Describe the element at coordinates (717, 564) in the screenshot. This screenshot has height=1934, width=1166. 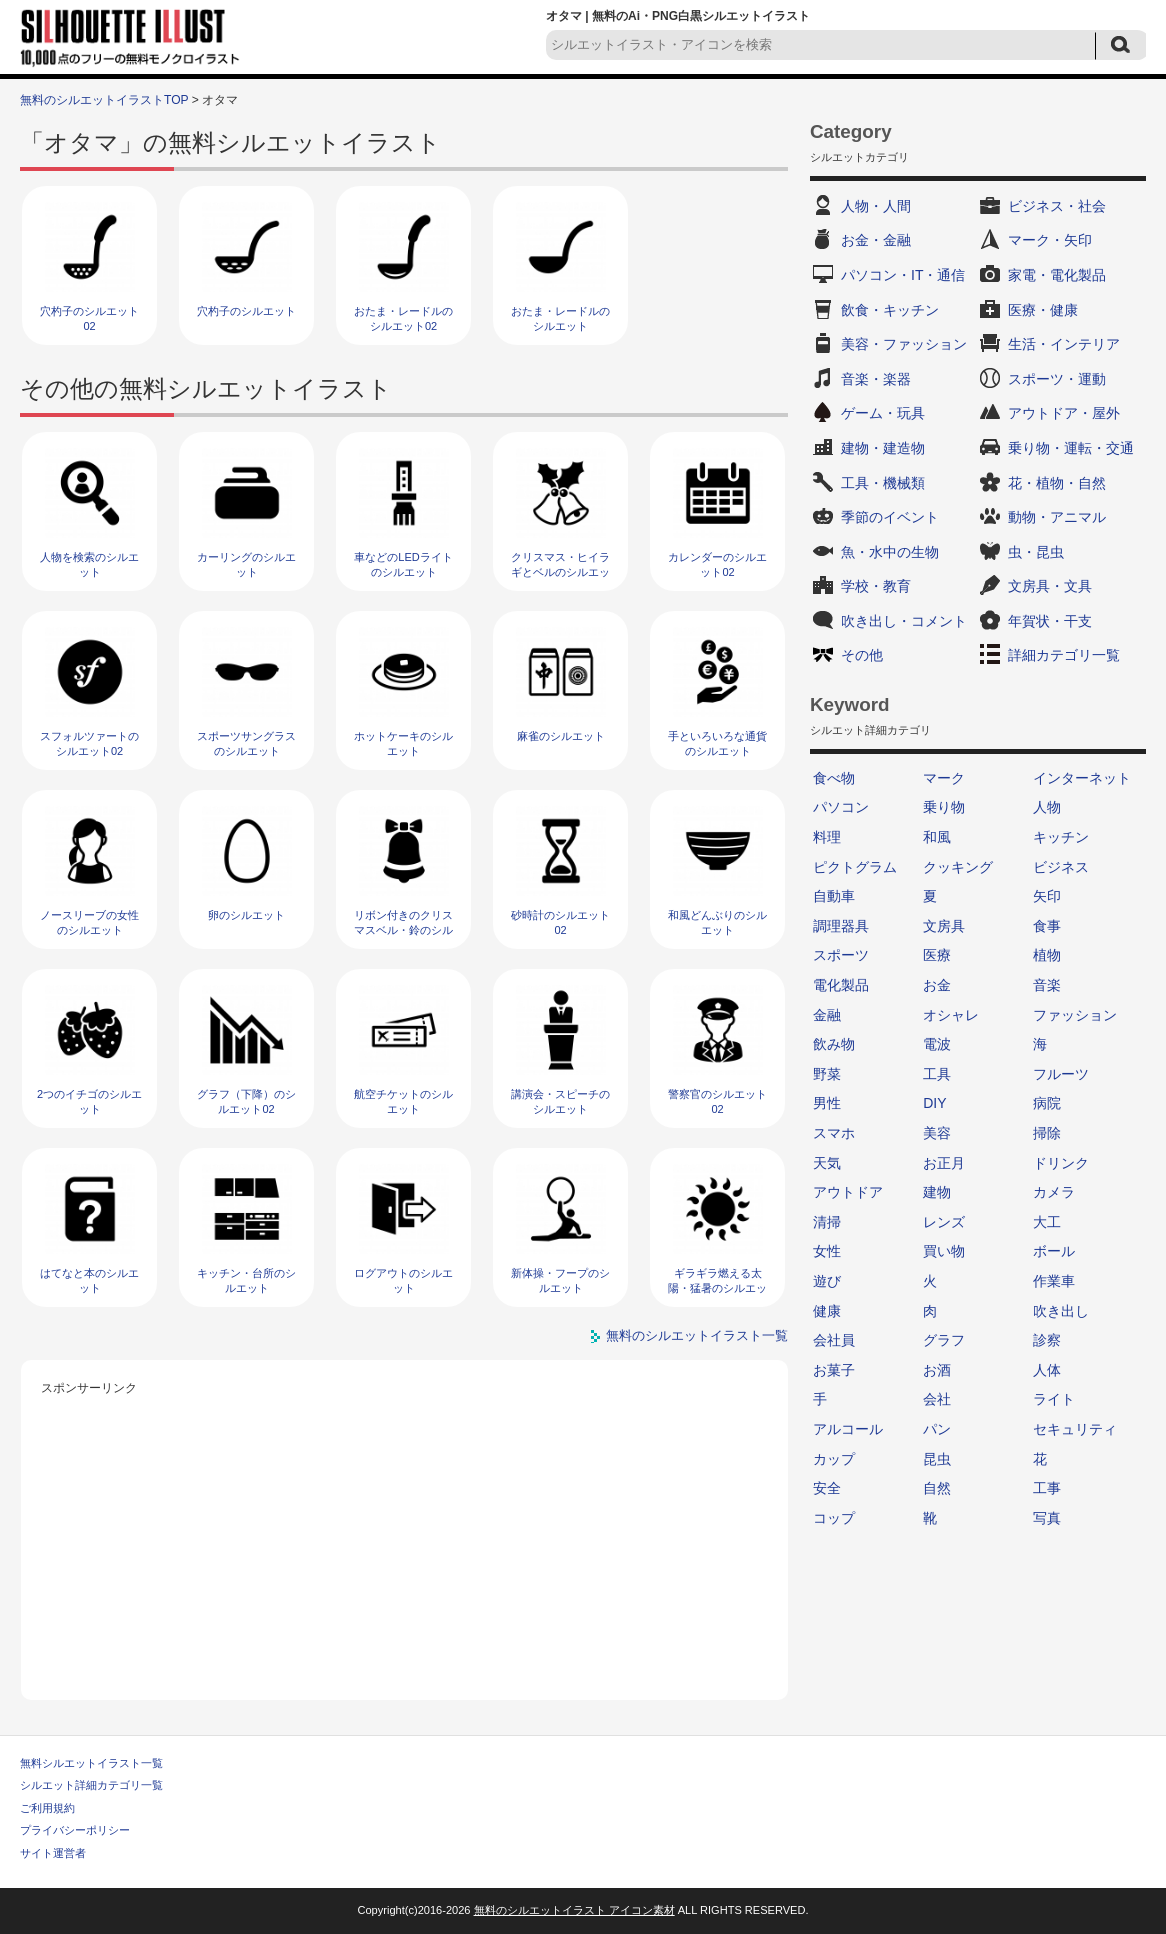
I see `カレンダーのシルエット02` at that location.